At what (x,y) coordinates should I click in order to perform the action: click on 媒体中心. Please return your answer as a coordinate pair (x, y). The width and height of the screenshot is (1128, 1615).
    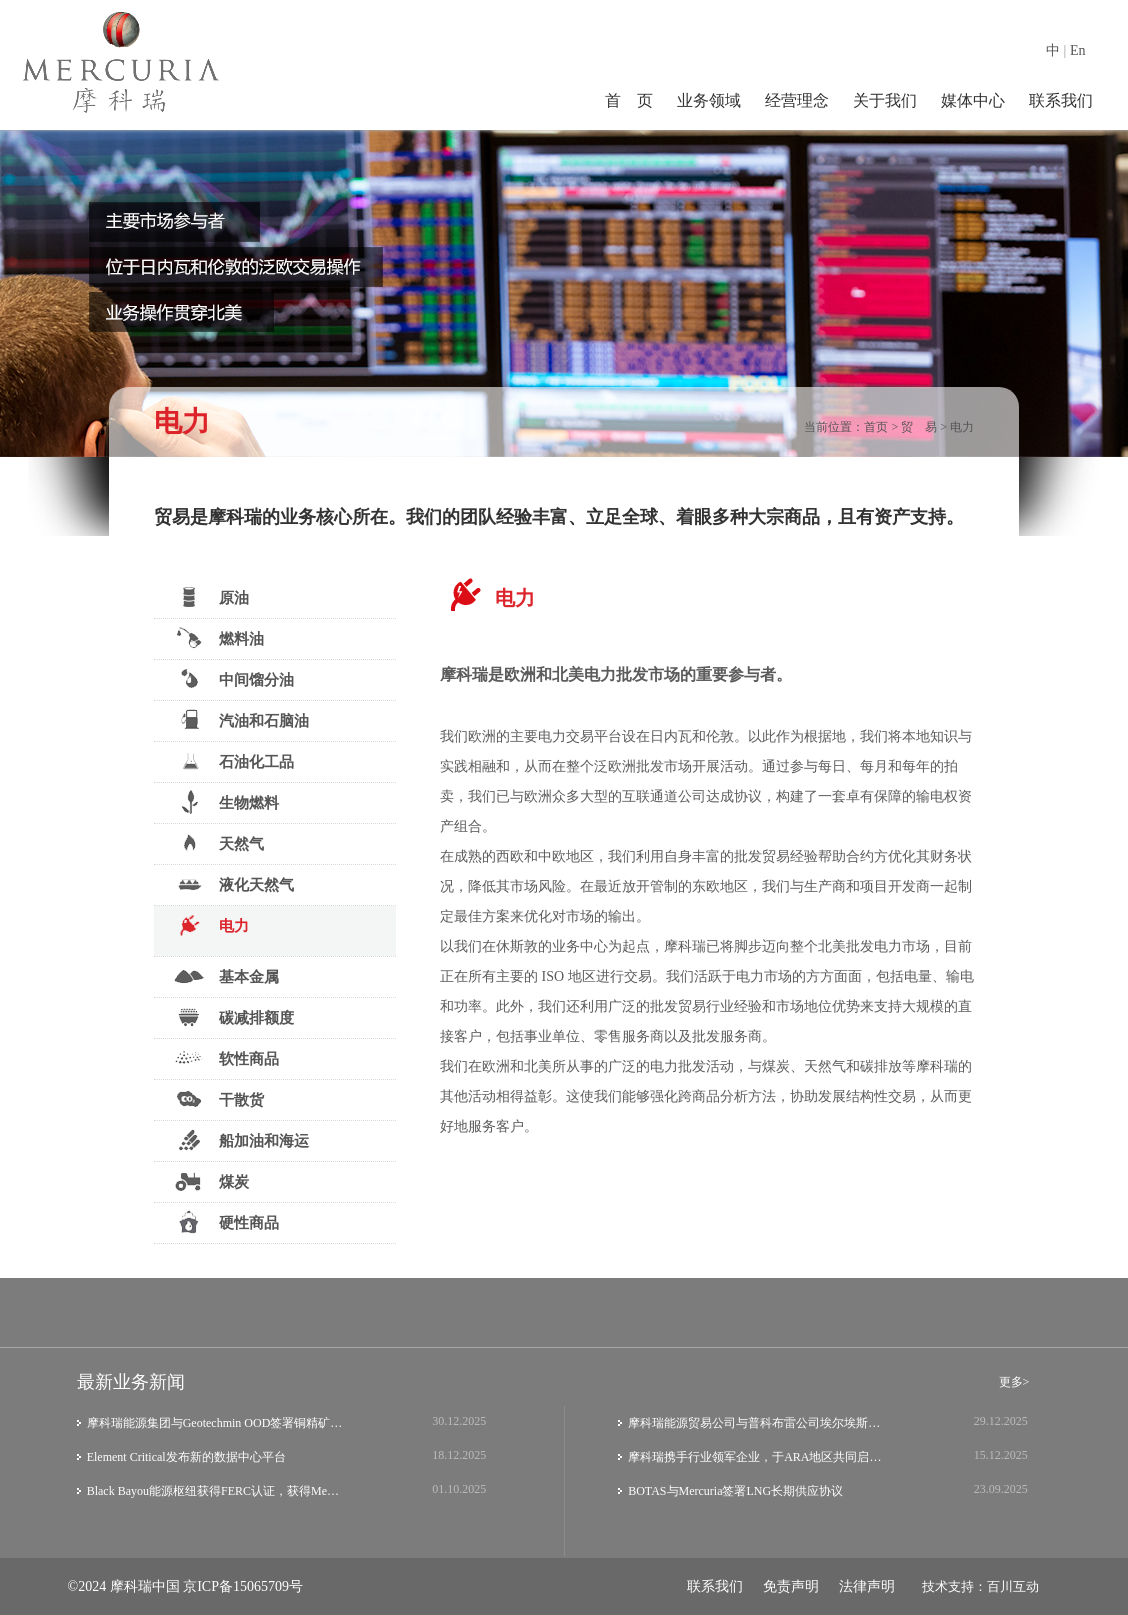
    Looking at the image, I should click on (973, 100).